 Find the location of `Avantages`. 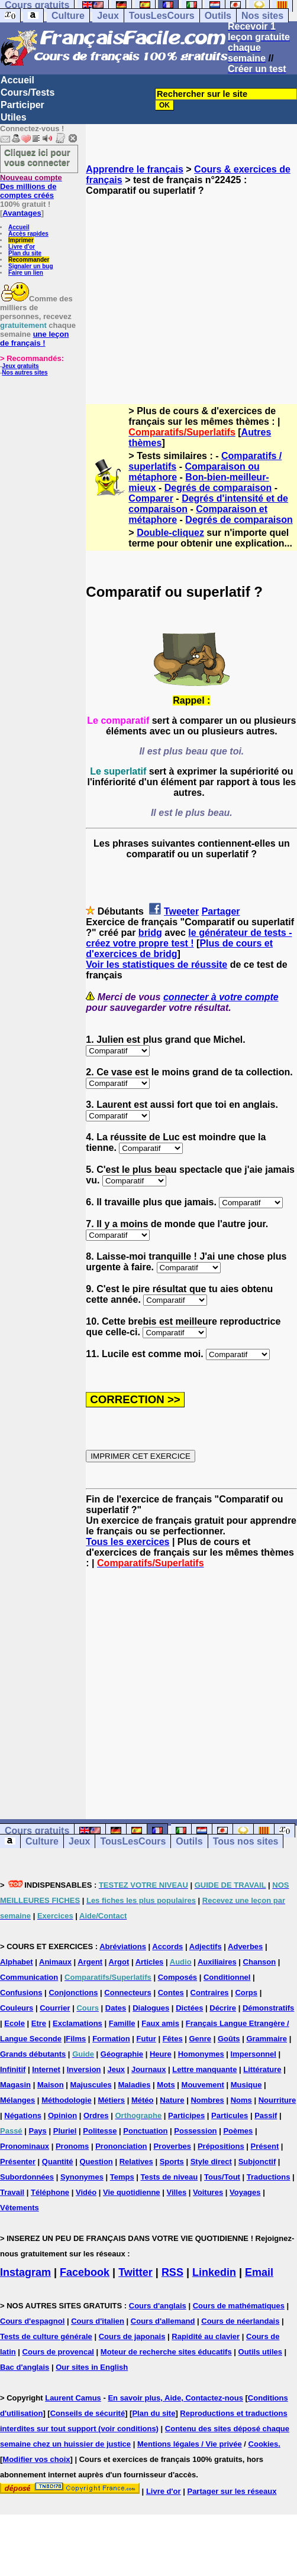

Avantages is located at coordinates (21, 213).